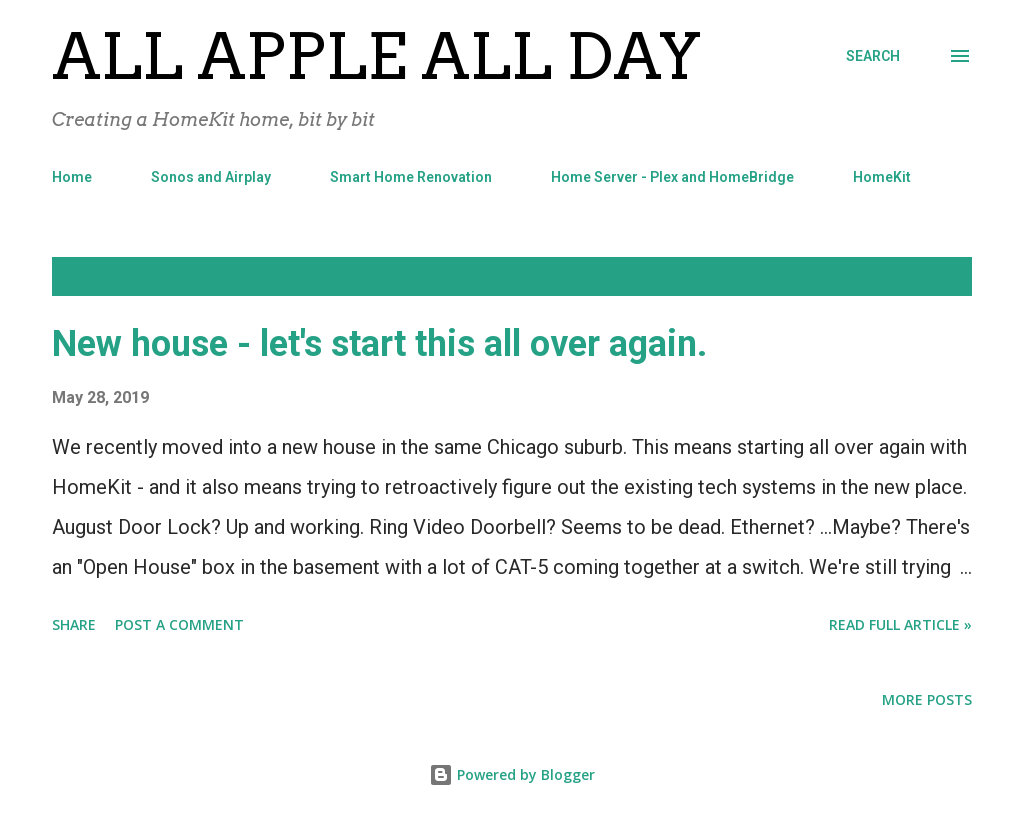 The height and width of the screenshot is (831, 1024). Describe the element at coordinates (211, 177) in the screenshot. I see `Sonos and Airplay` at that location.